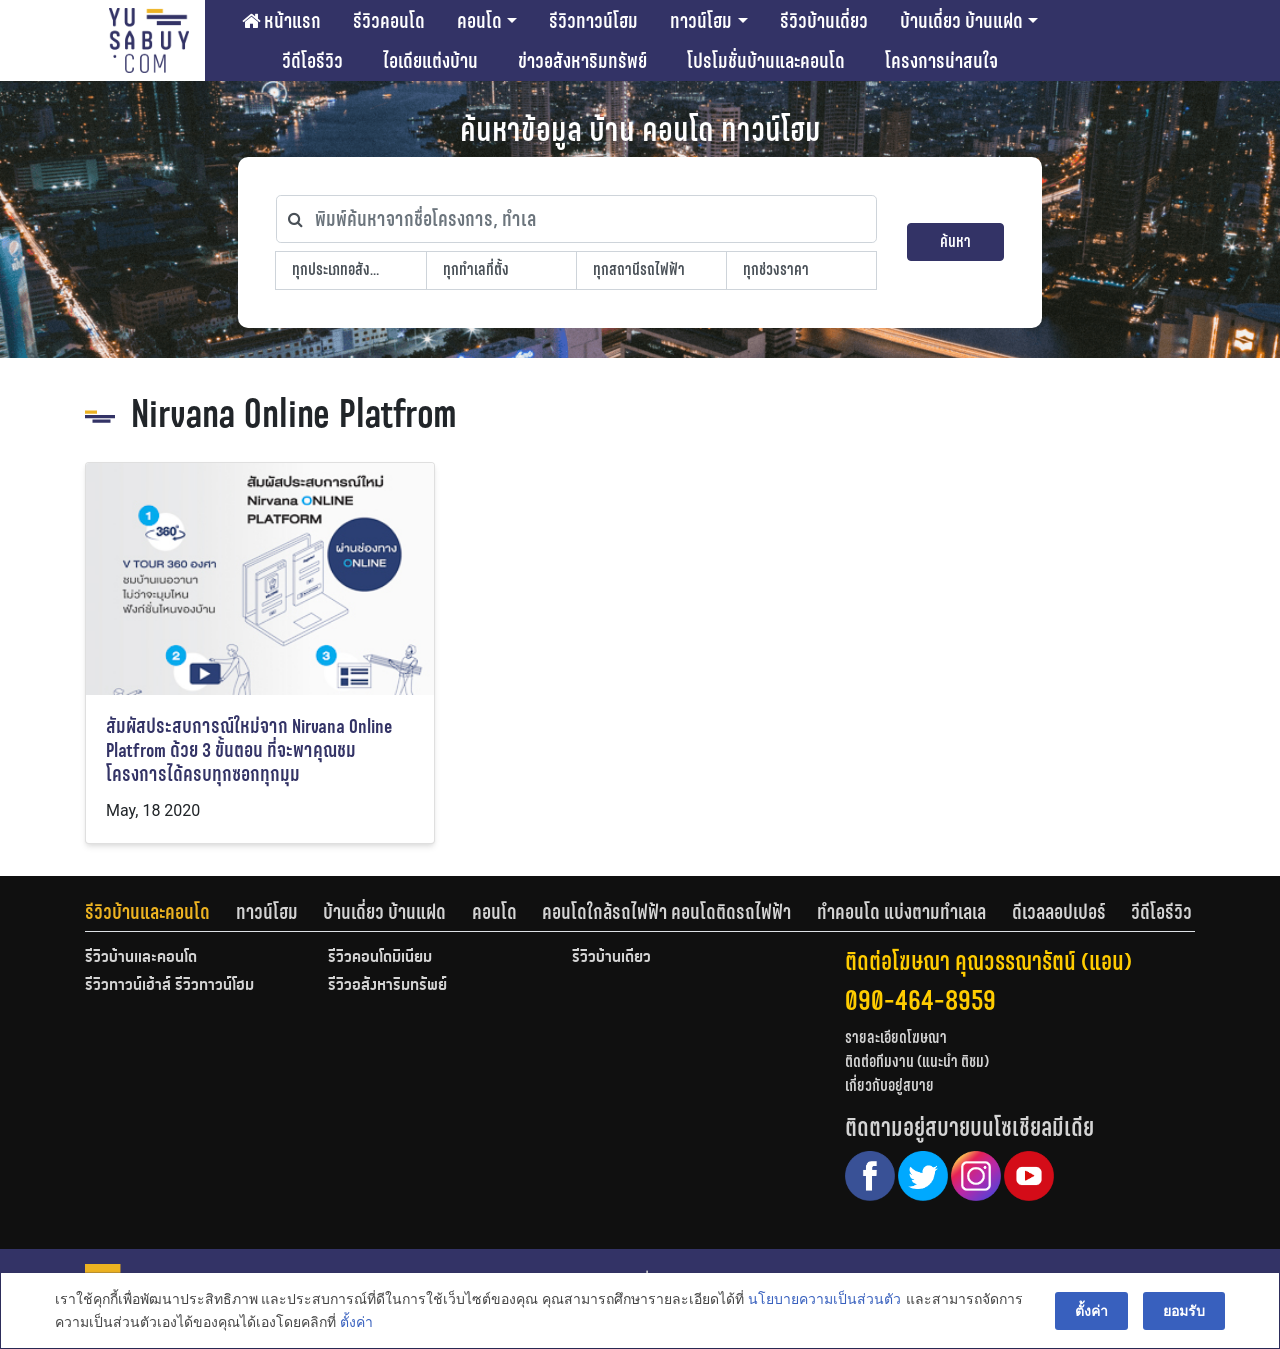 This screenshot has width=1280, height=1349. What do you see at coordinates (430, 61) in the screenshot?
I see `ไอเดียแต่งบ้าน` at bounding box center [430, 61].